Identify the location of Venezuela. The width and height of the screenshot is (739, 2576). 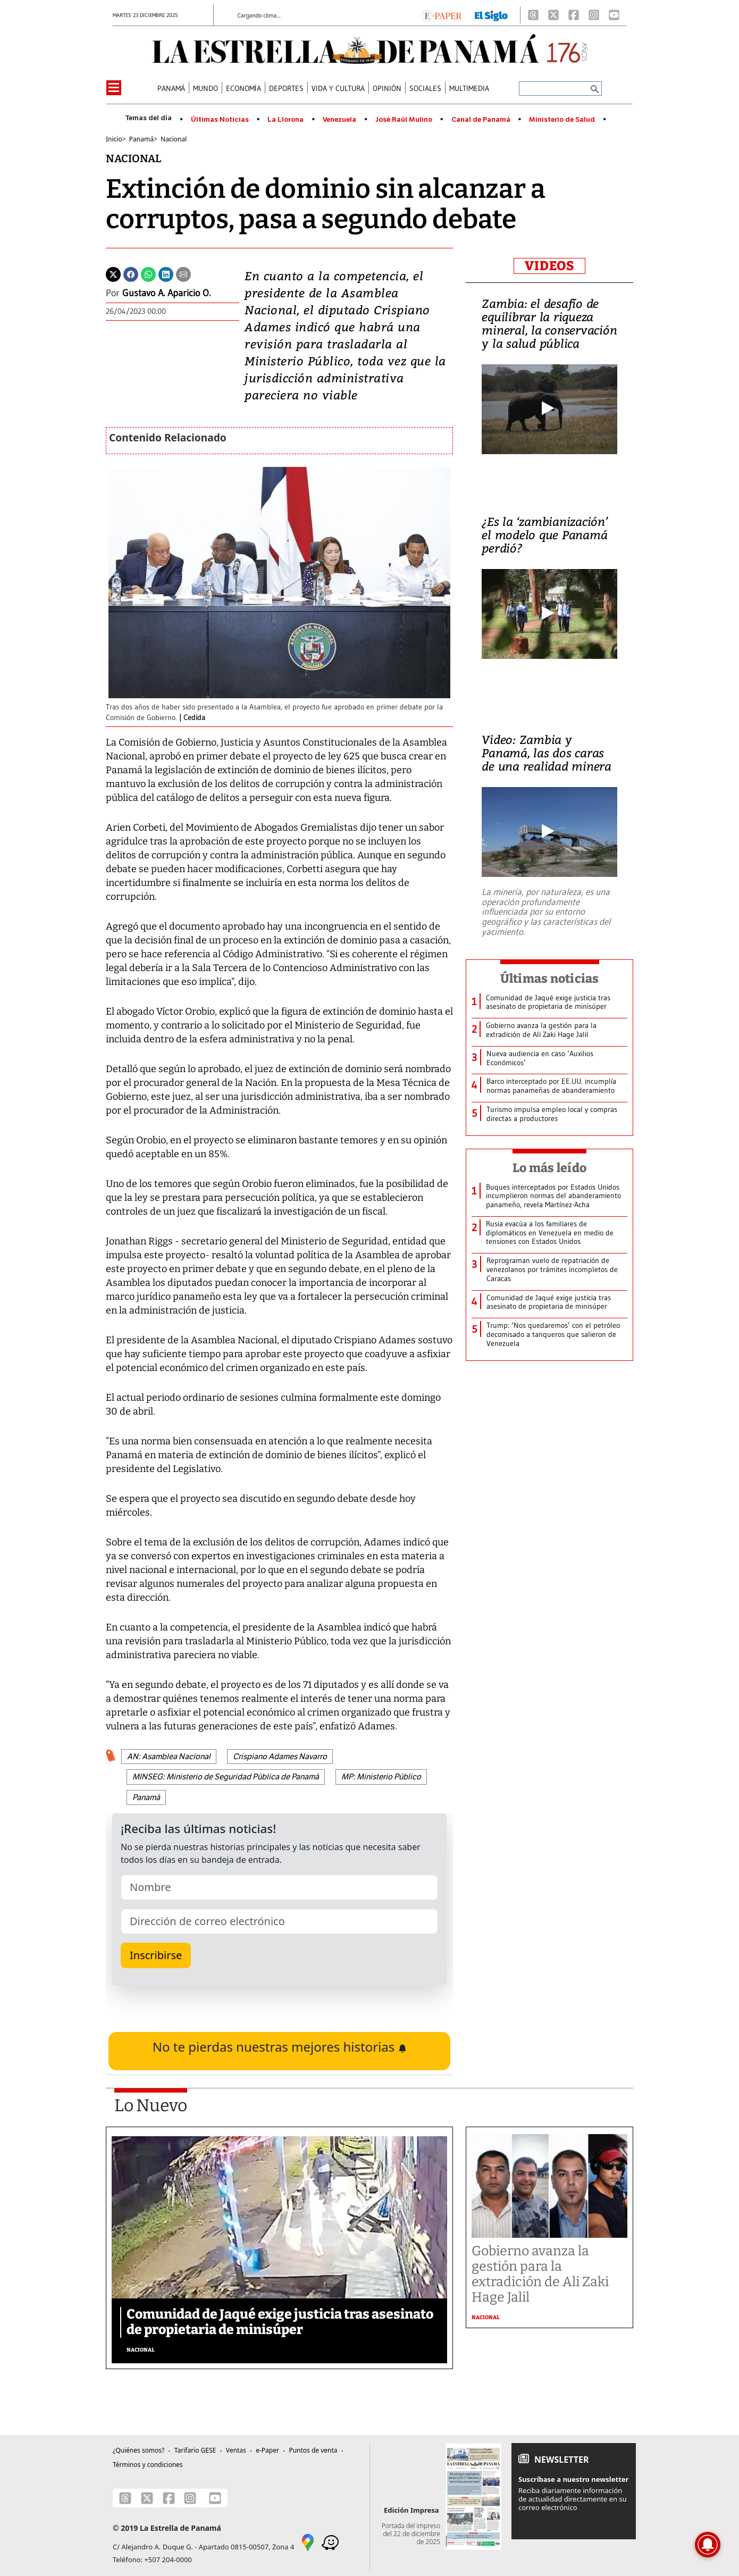
(339, 119).